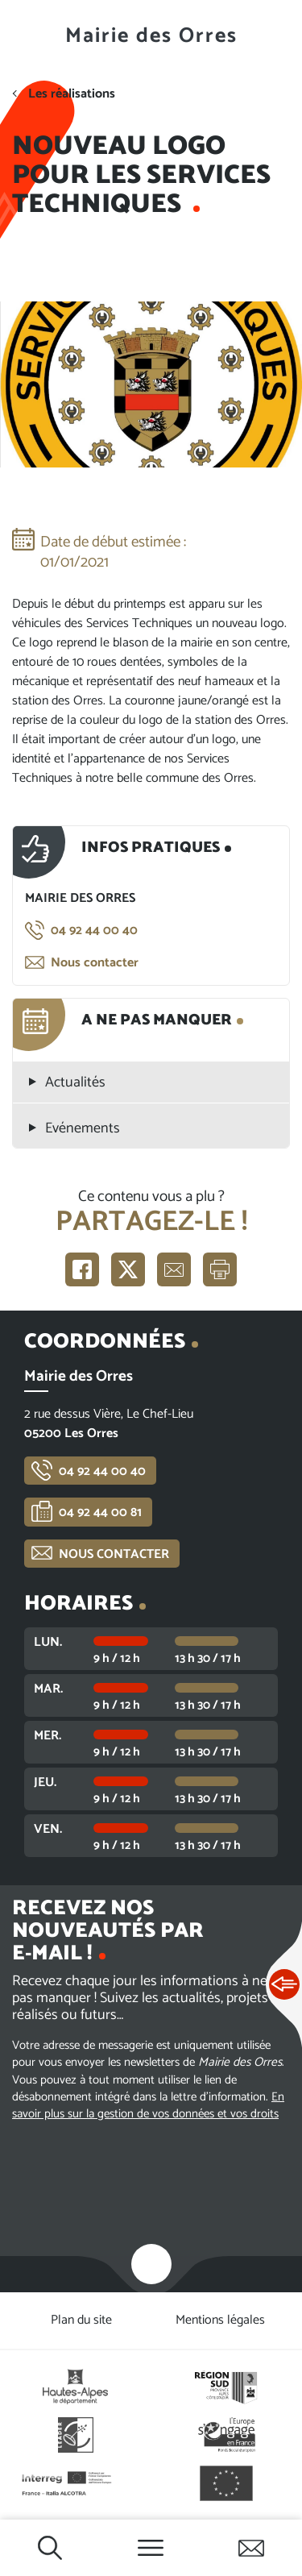 Image resolution: width=302 pixels, height=2576 pixels. What do you see at coordinates (82, 1129) in the screenshot?
I see `Evénements` at bounding box center [82, 1129].